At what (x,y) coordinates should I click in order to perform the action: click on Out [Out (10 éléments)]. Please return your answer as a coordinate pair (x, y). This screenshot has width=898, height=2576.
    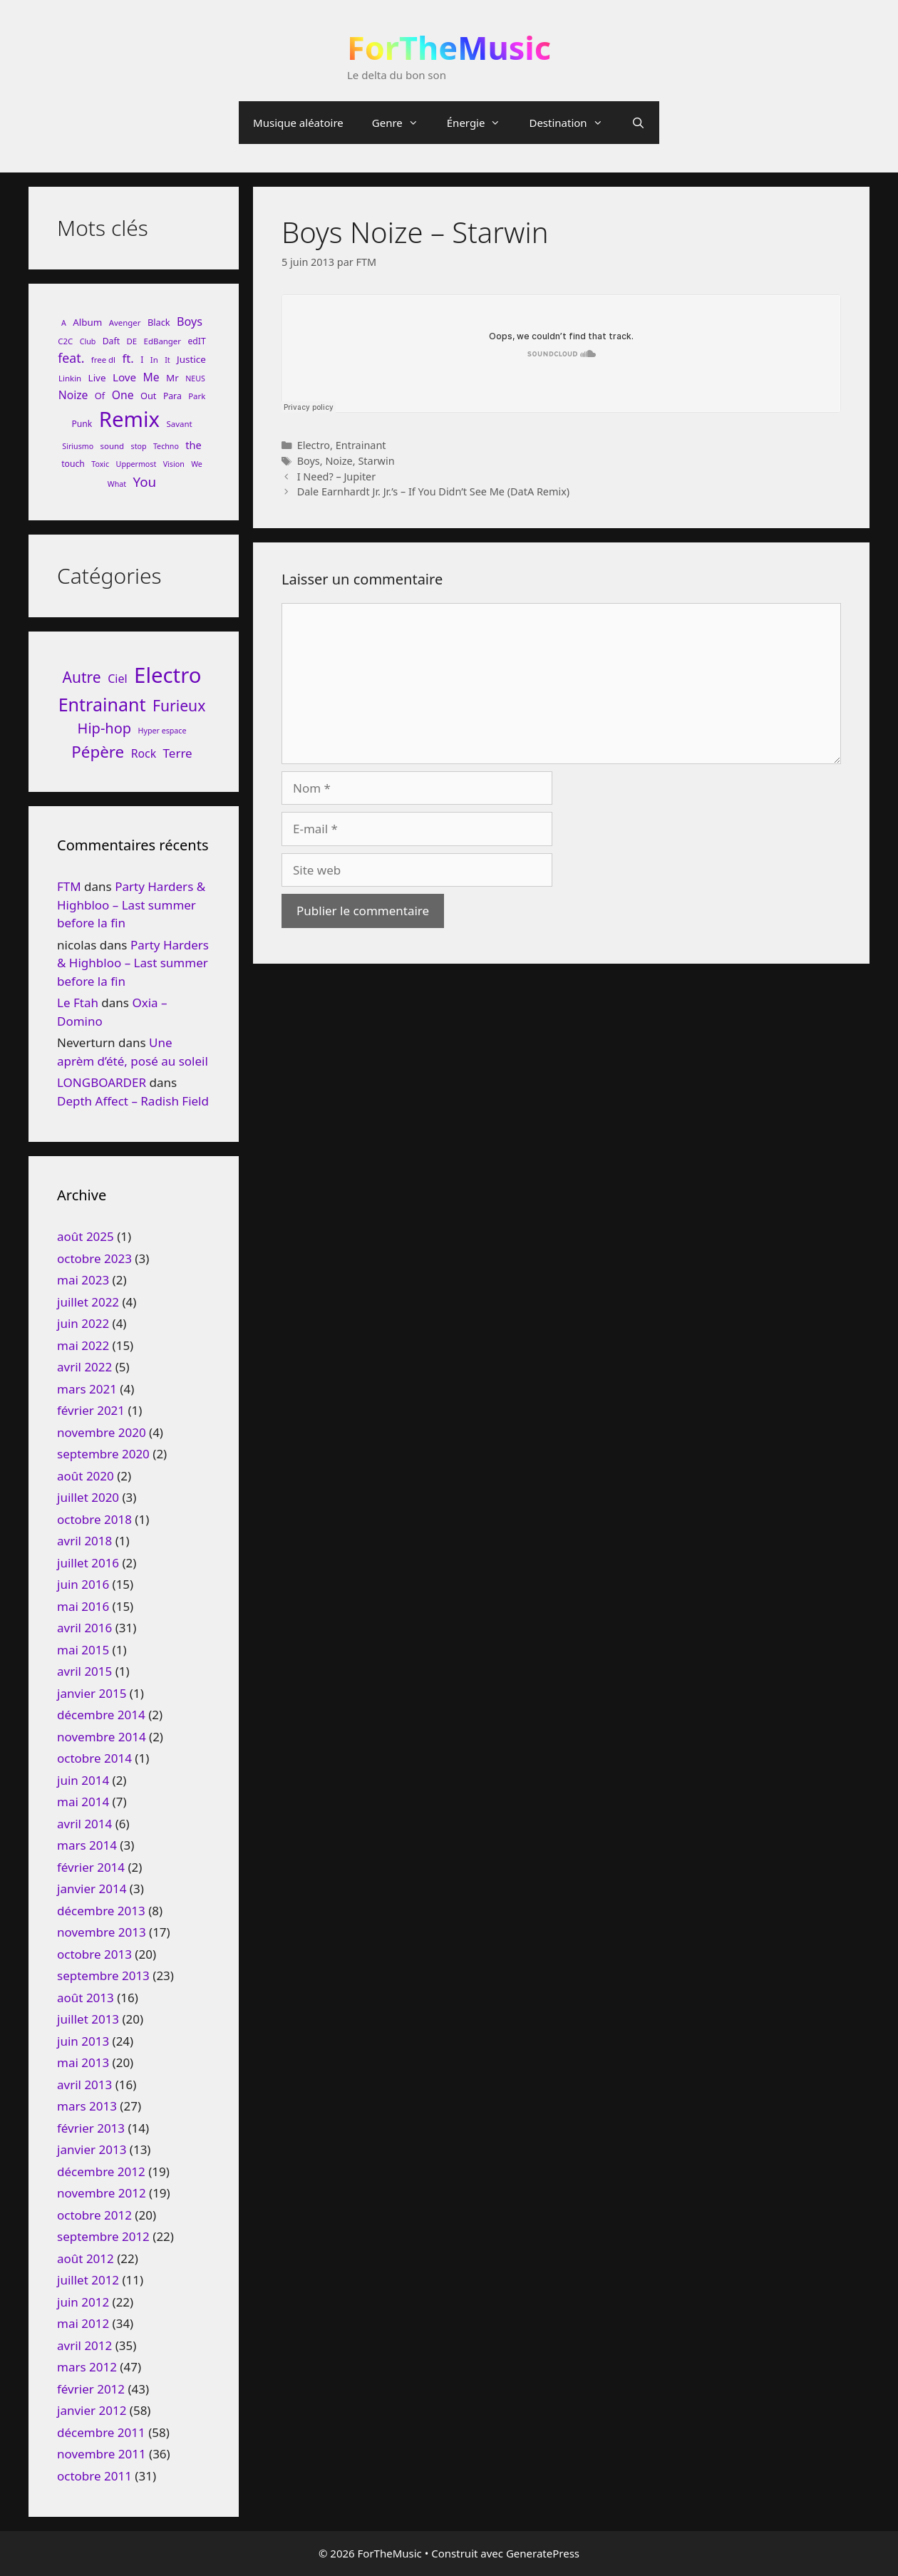
    Looking at the image, I should click on (148, 395).